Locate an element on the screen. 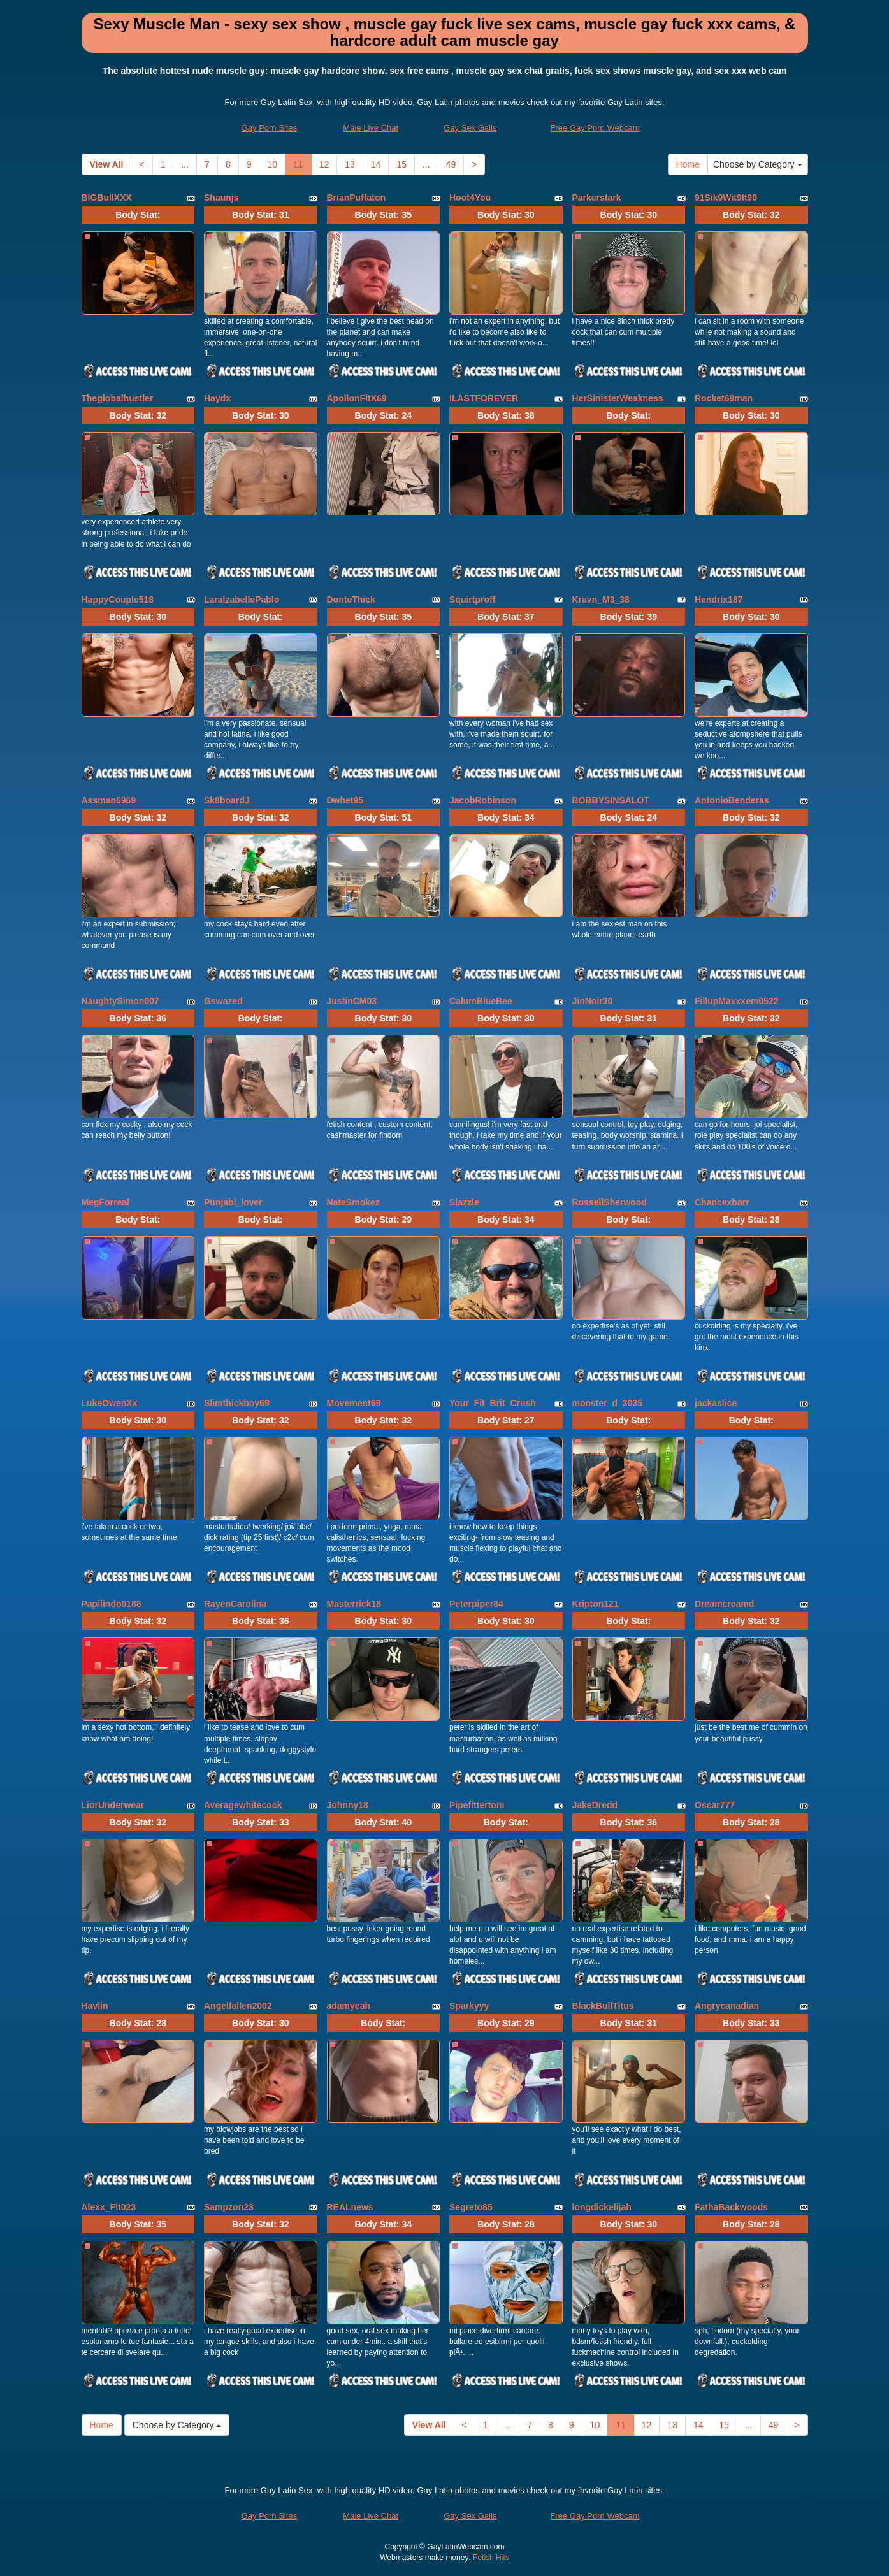  BIGBullXXX is located at coordinates (107, 197).